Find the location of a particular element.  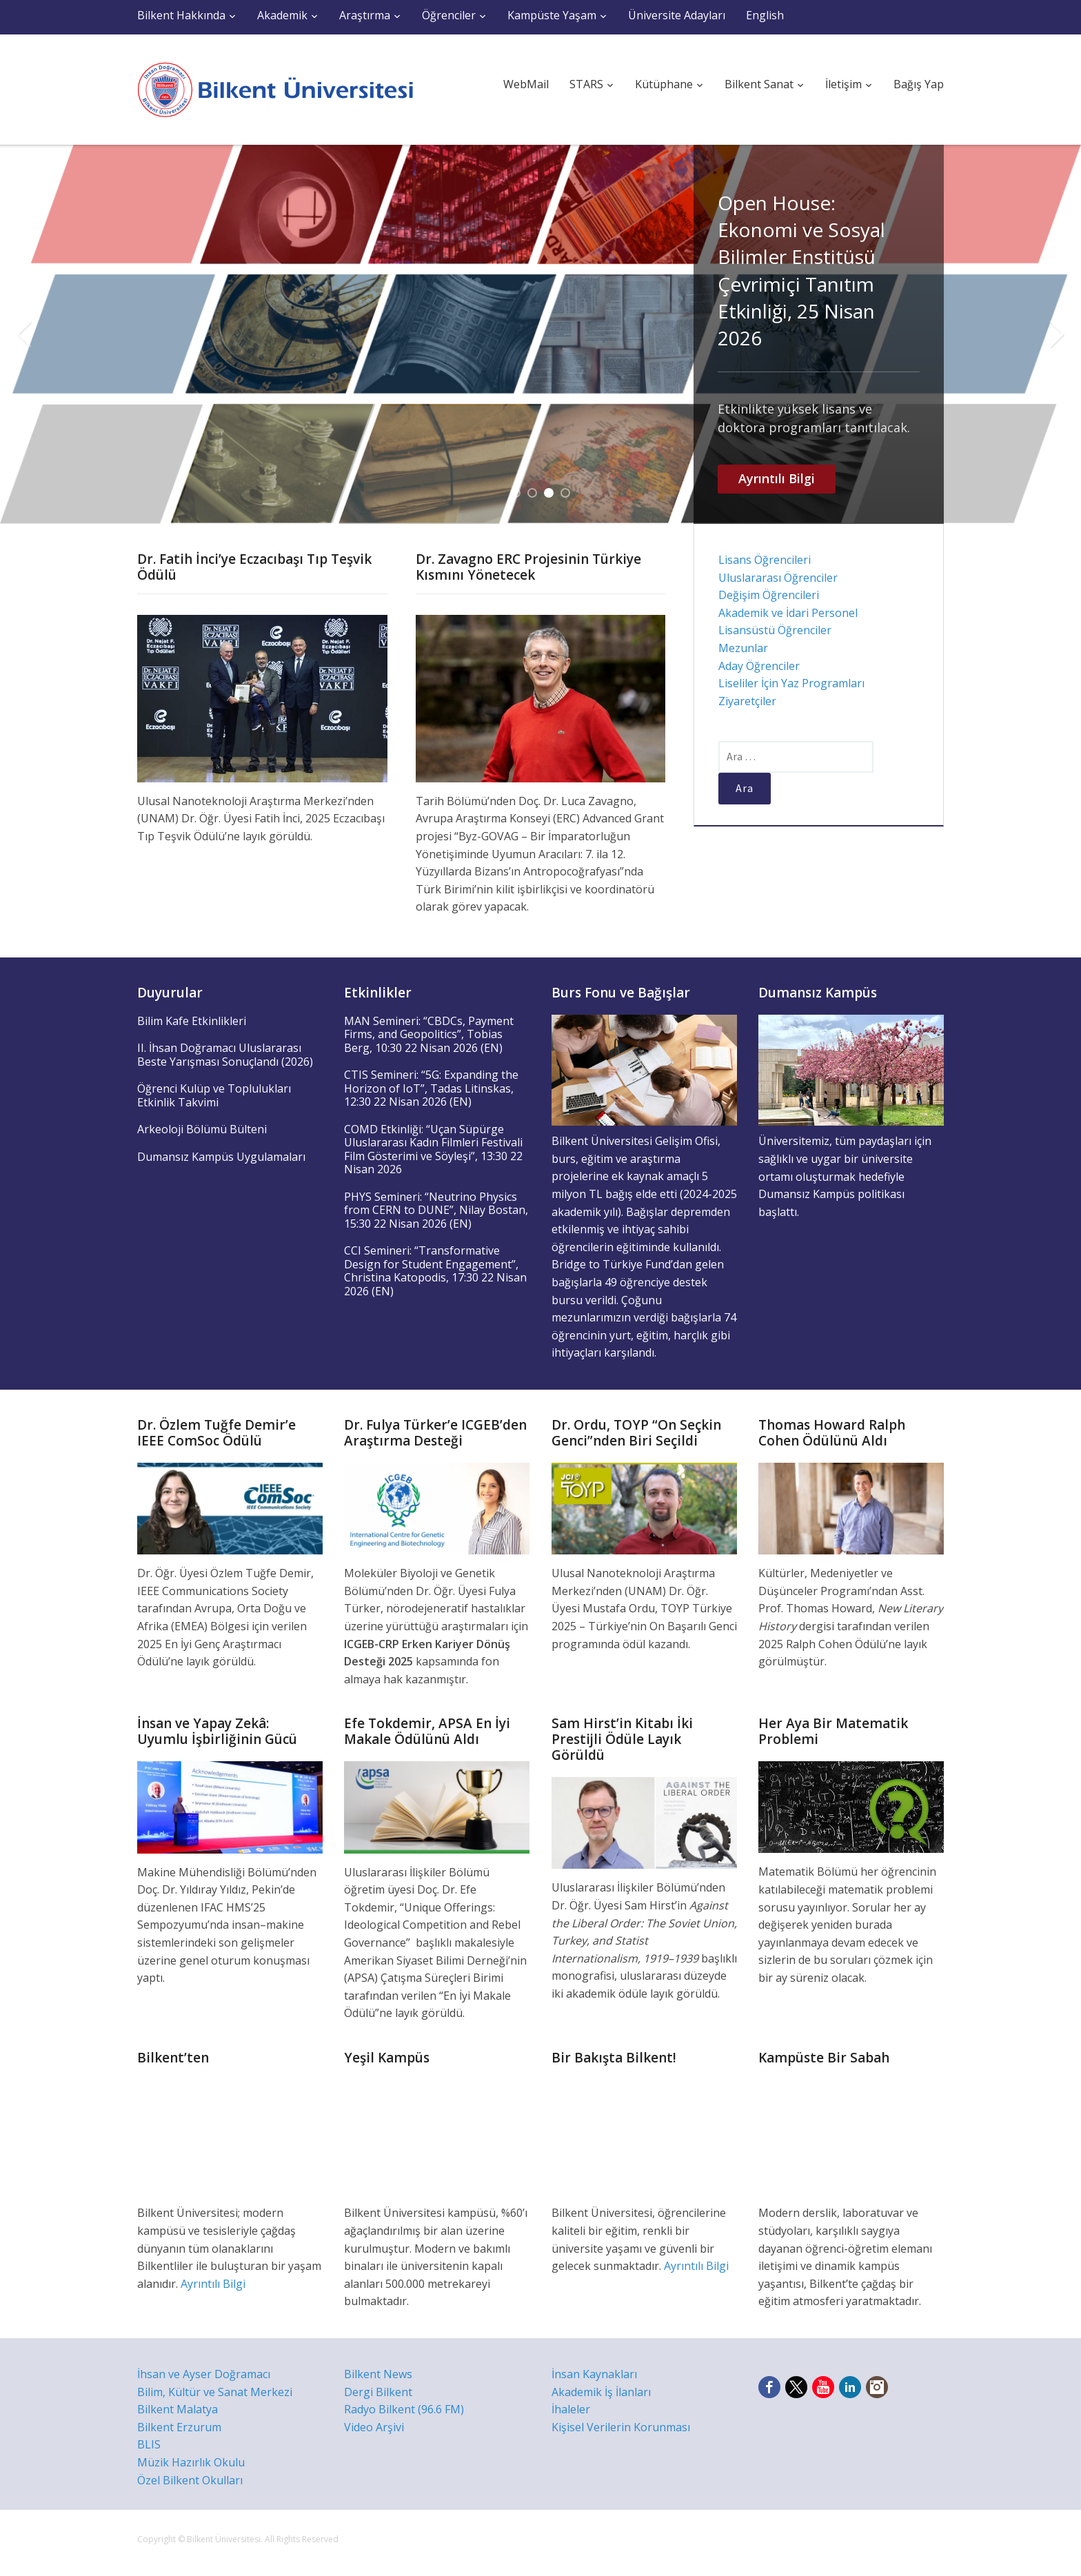

WebMail is located at coordinates (526, 84).